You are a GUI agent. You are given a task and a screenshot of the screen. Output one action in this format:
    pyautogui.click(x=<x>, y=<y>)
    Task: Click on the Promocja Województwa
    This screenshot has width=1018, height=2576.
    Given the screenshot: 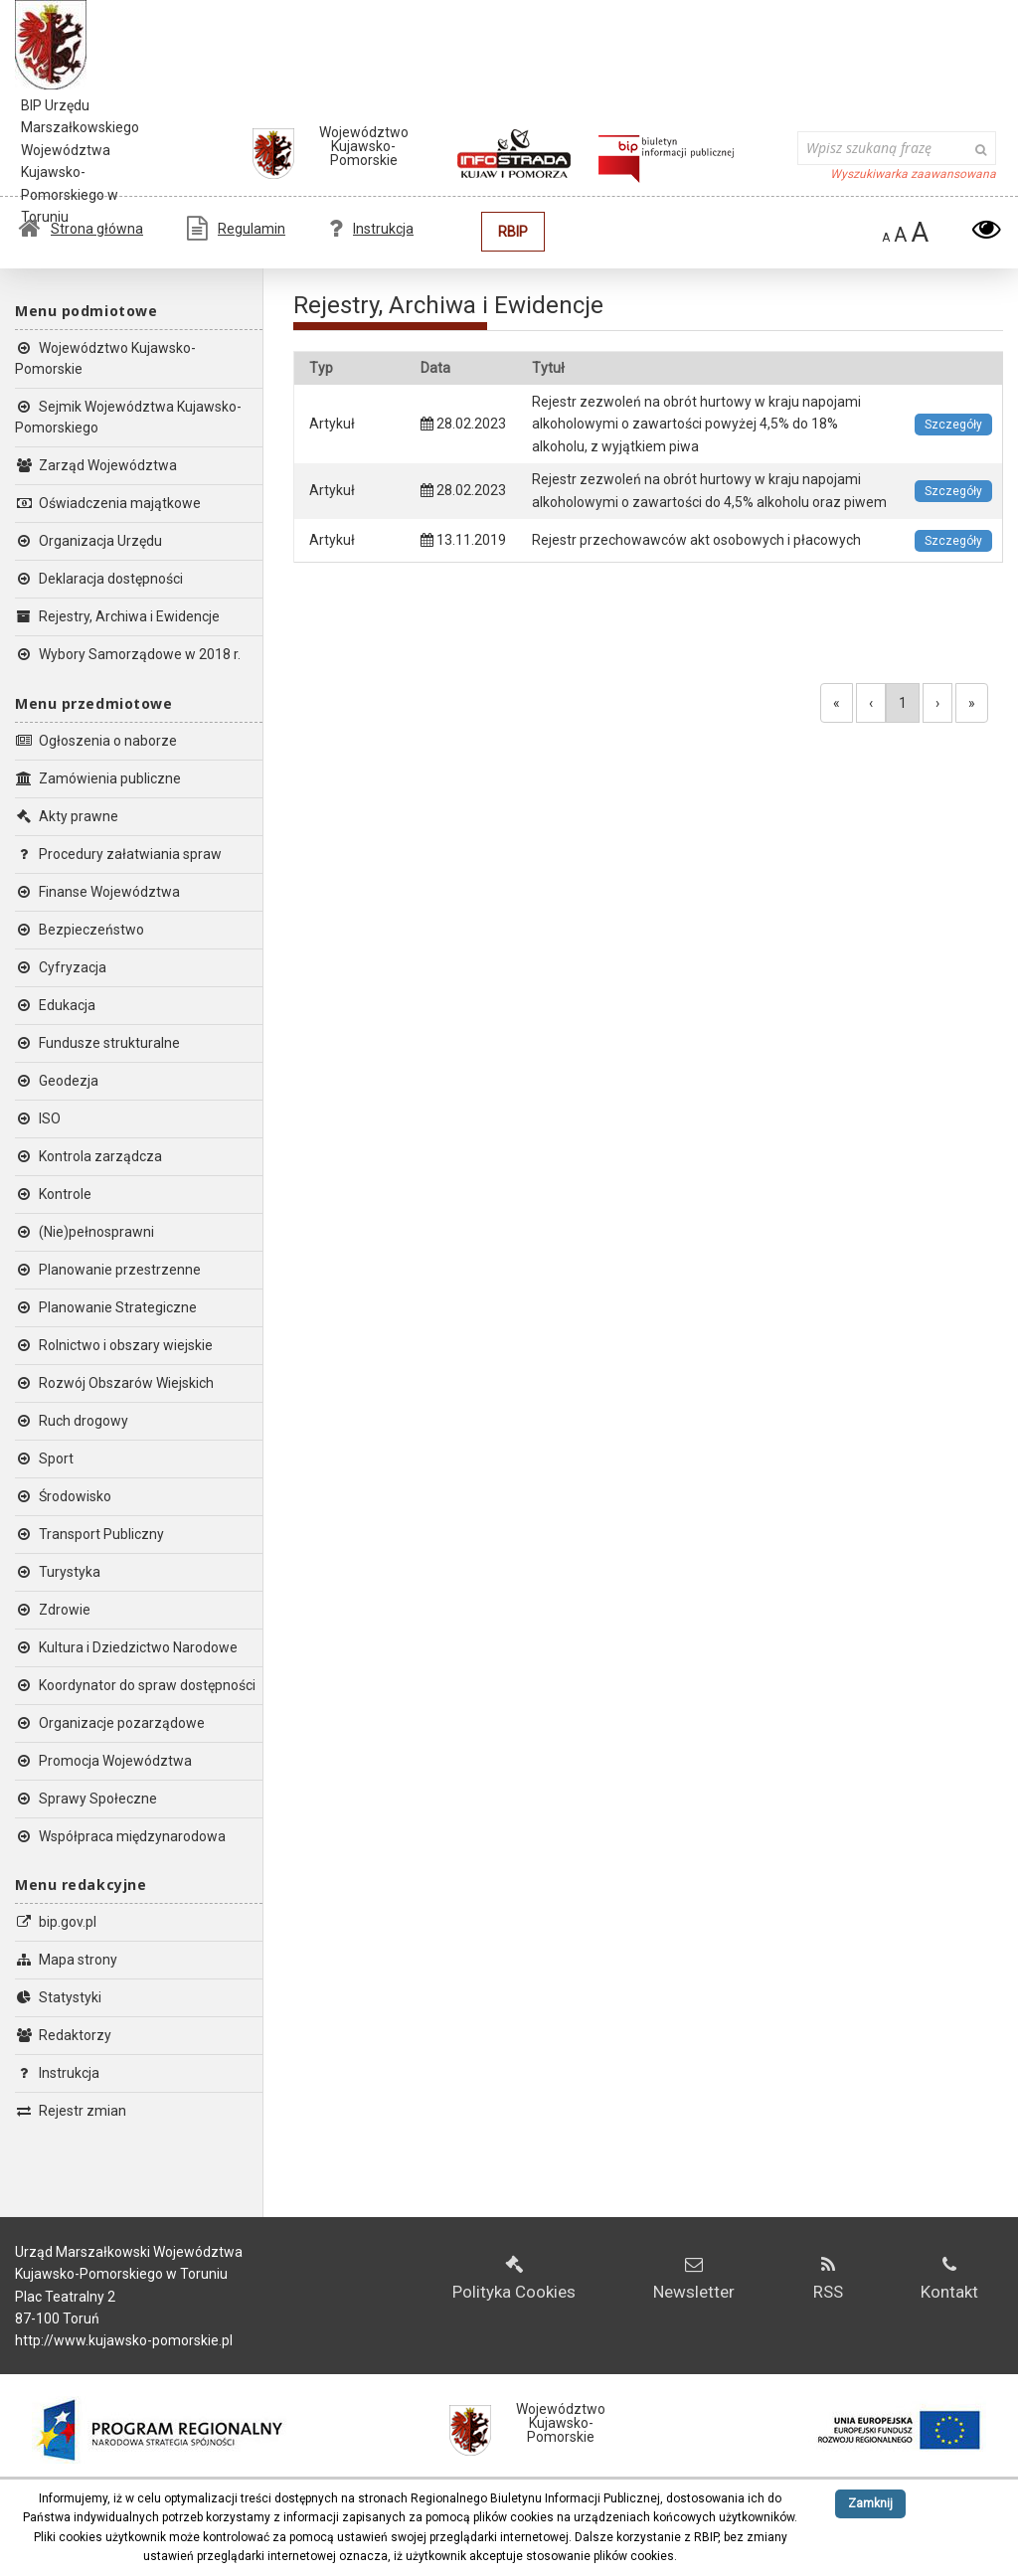 What is the action you would take?
    pyautogui.click(x=103, y=1761)
    